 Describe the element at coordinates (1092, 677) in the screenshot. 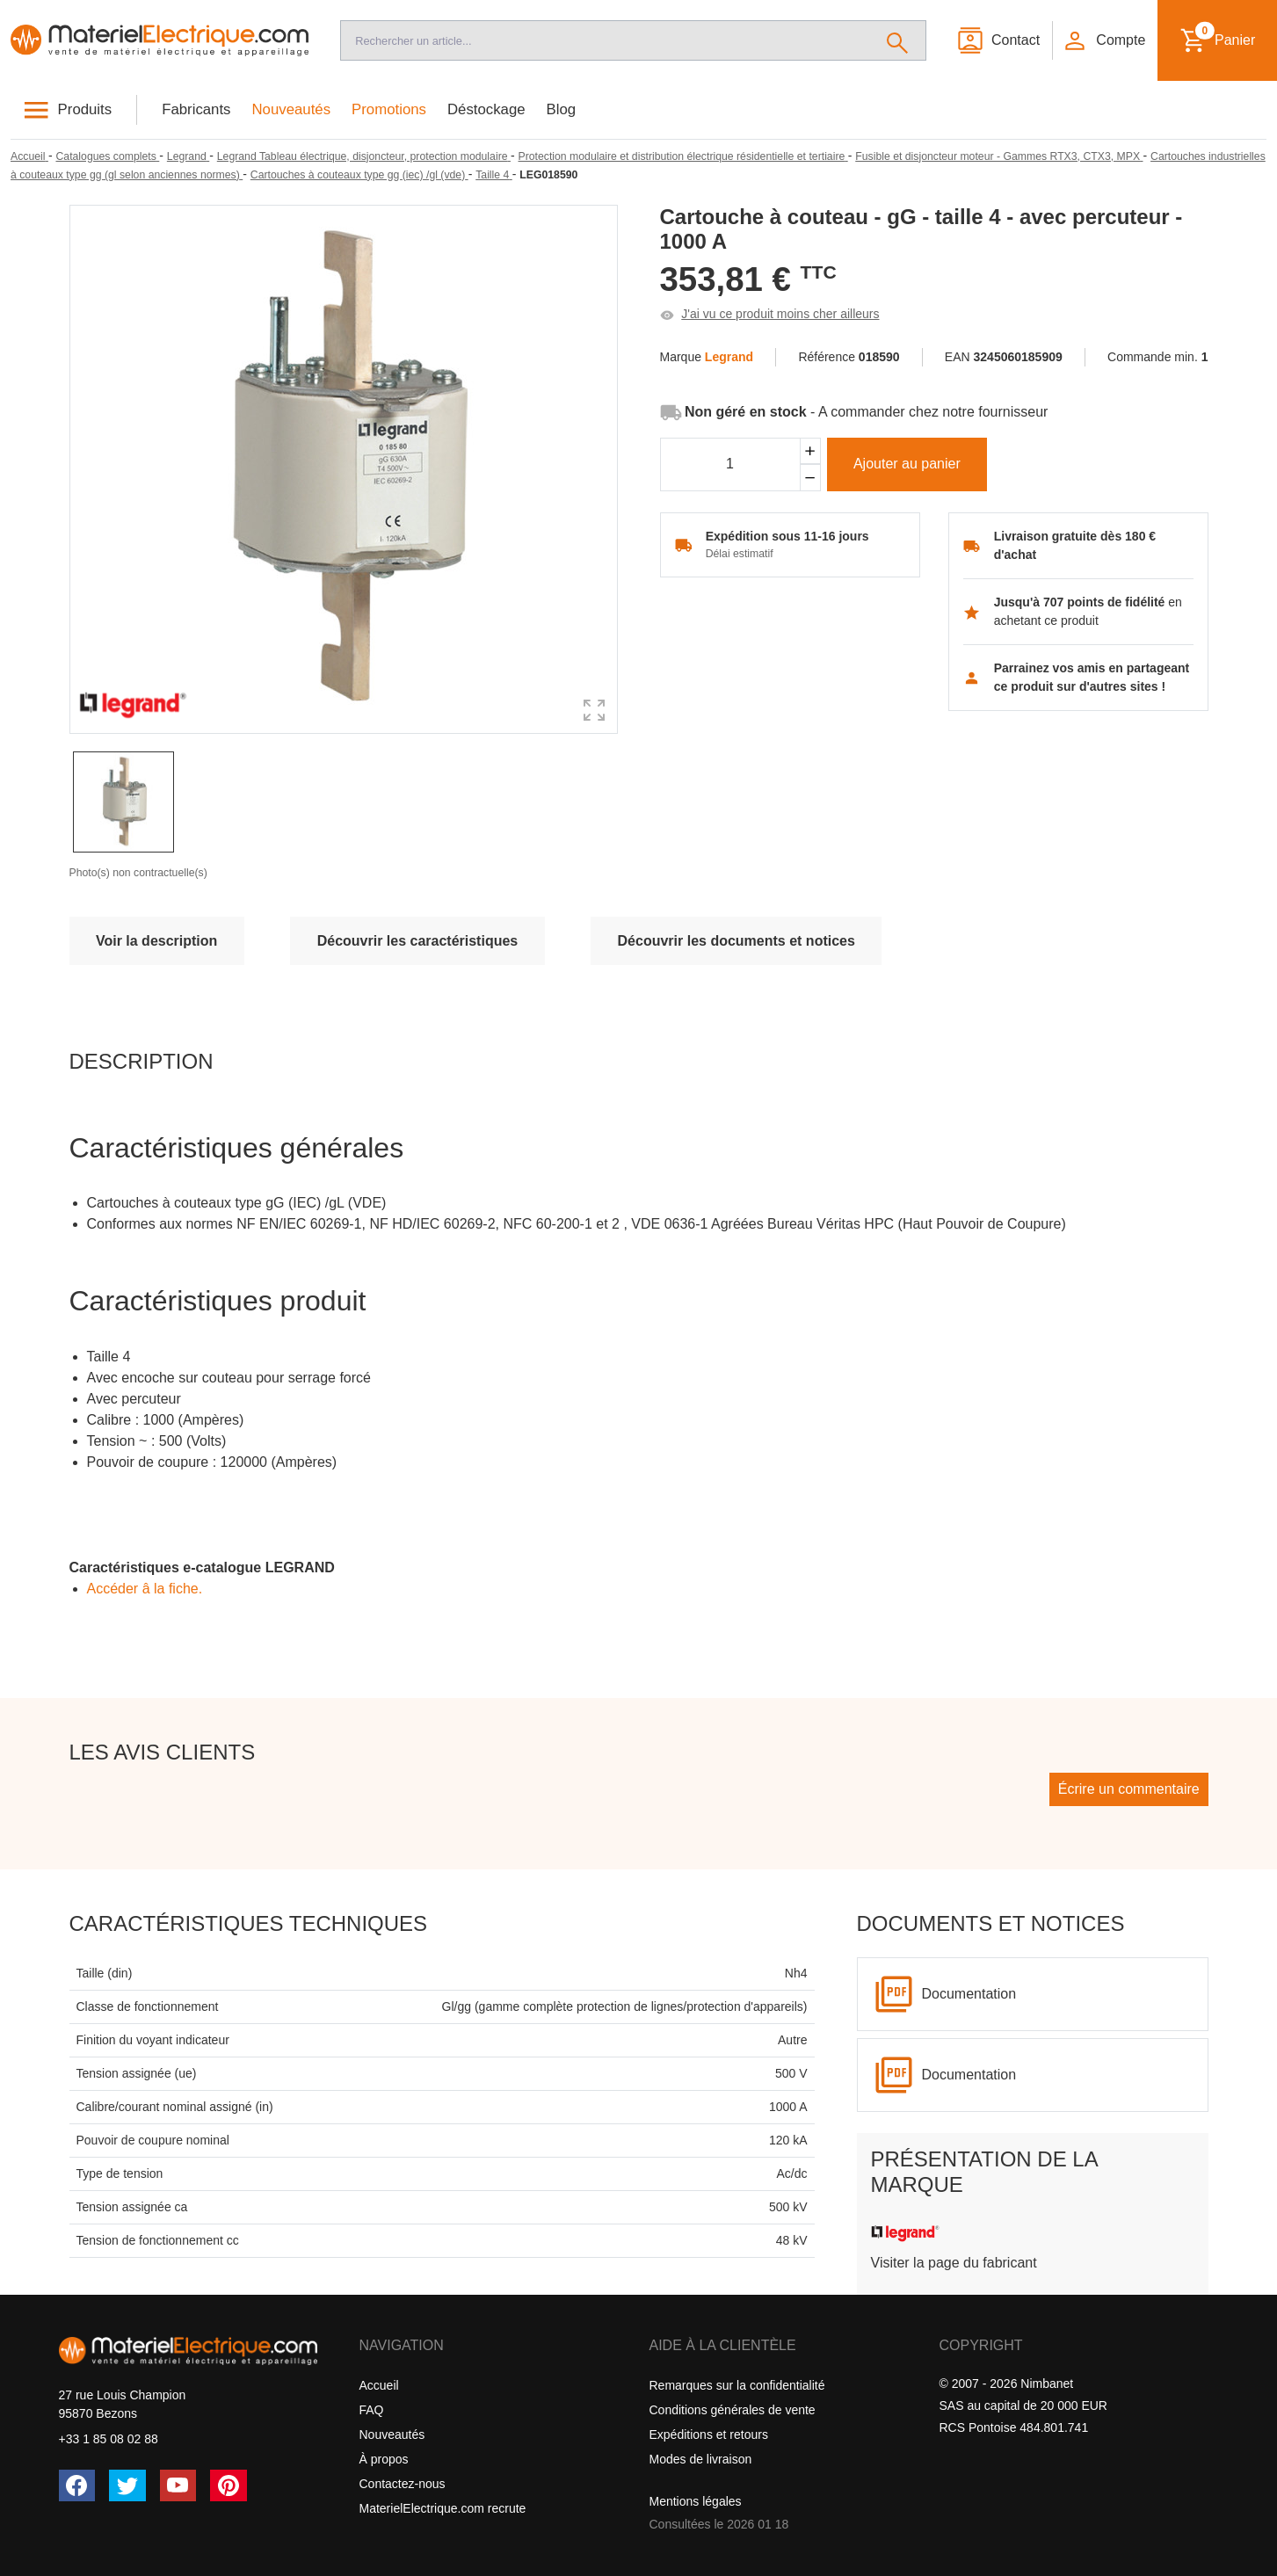

I see `Parrainez vos amis en partageant ce produit sur d'autres sites !` at that location.